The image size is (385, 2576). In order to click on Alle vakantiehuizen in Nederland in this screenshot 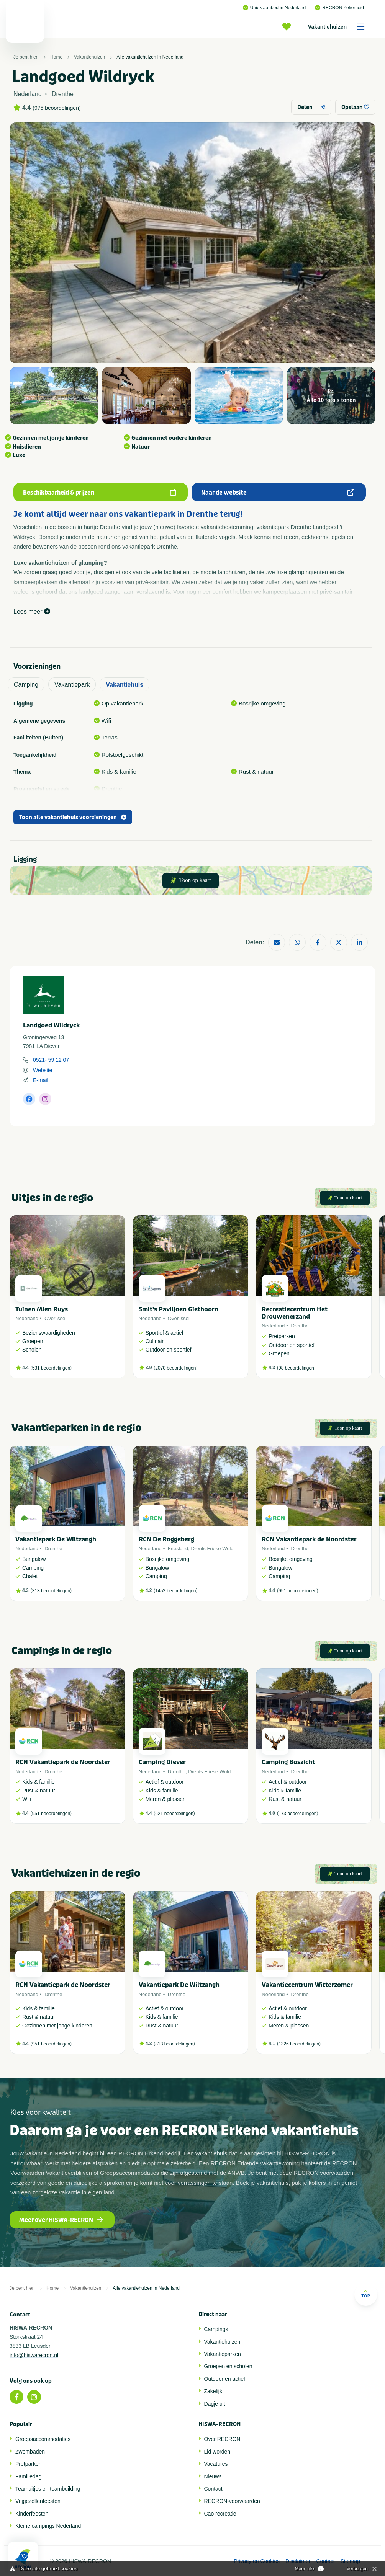, I will do `click(149, 57)`.